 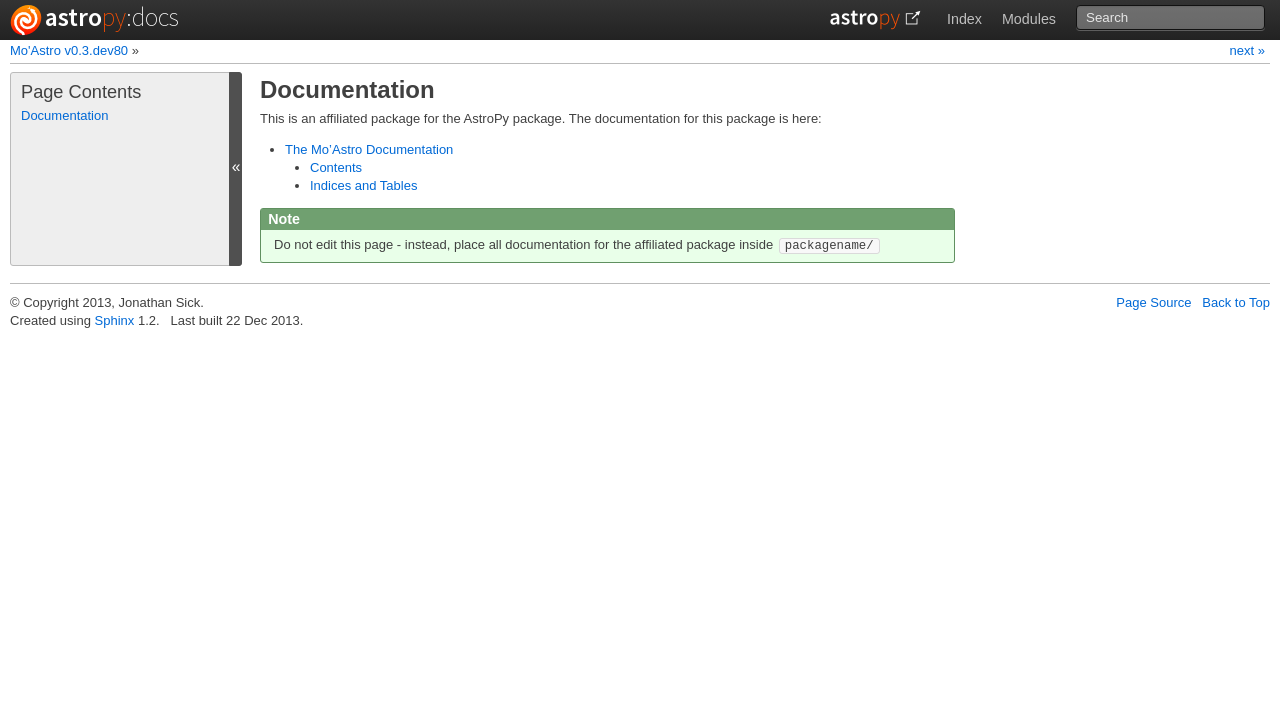 What do you see at coordinates (115, 320) in the screenshot?
I see `Sphinx` at bounding box center [115, 320].